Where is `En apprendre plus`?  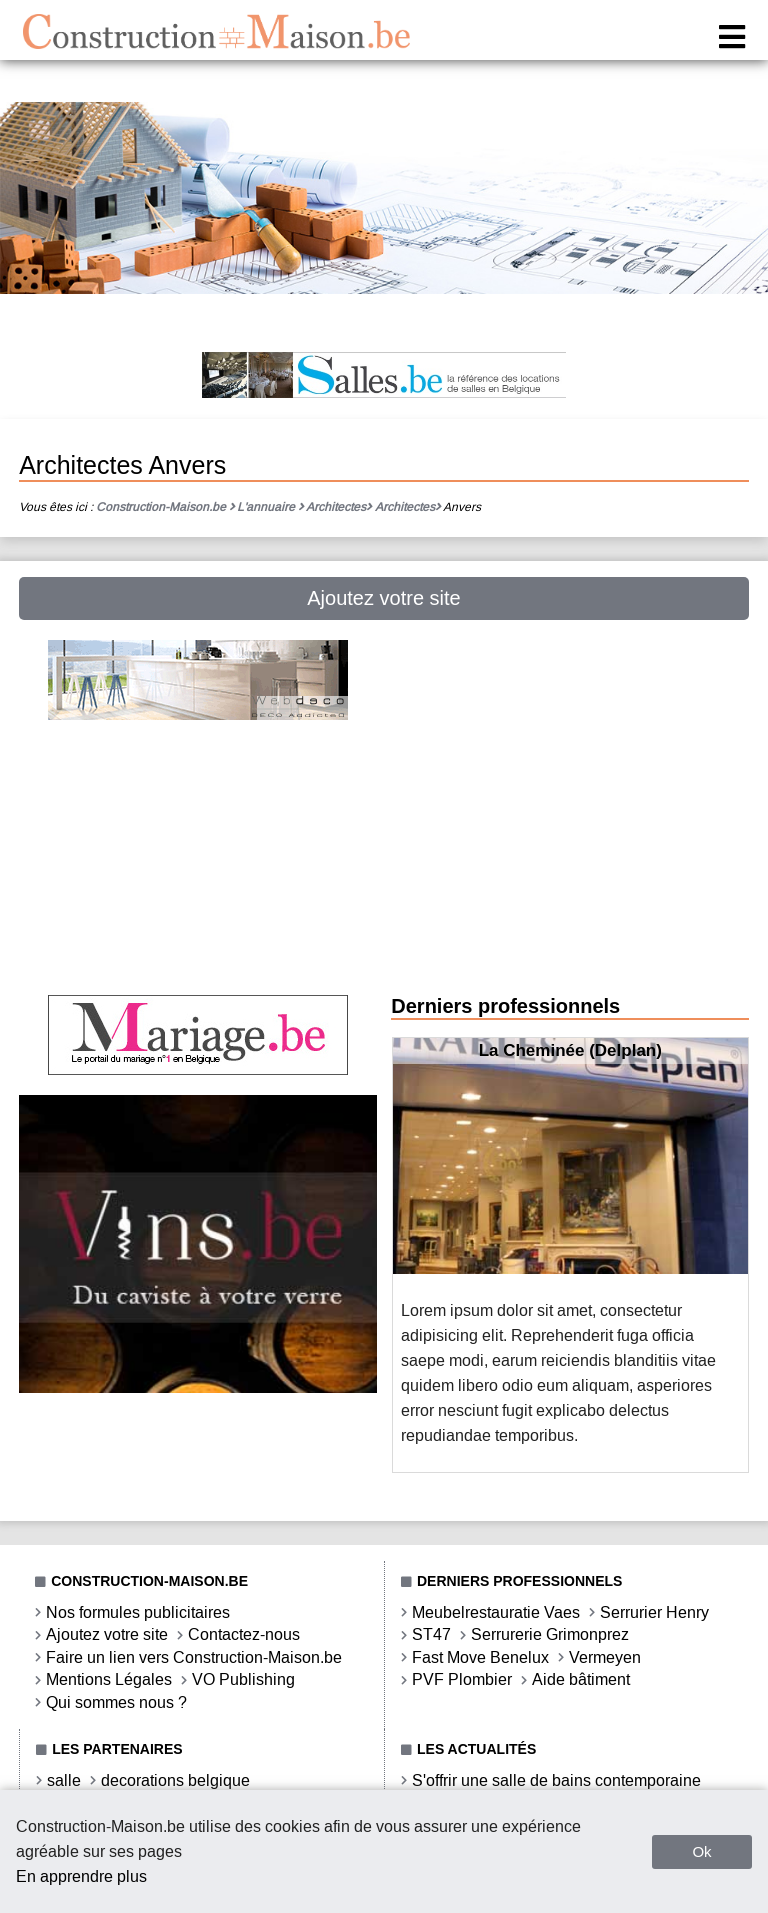 En apprendre plus is located at coordinates (81, 1876).